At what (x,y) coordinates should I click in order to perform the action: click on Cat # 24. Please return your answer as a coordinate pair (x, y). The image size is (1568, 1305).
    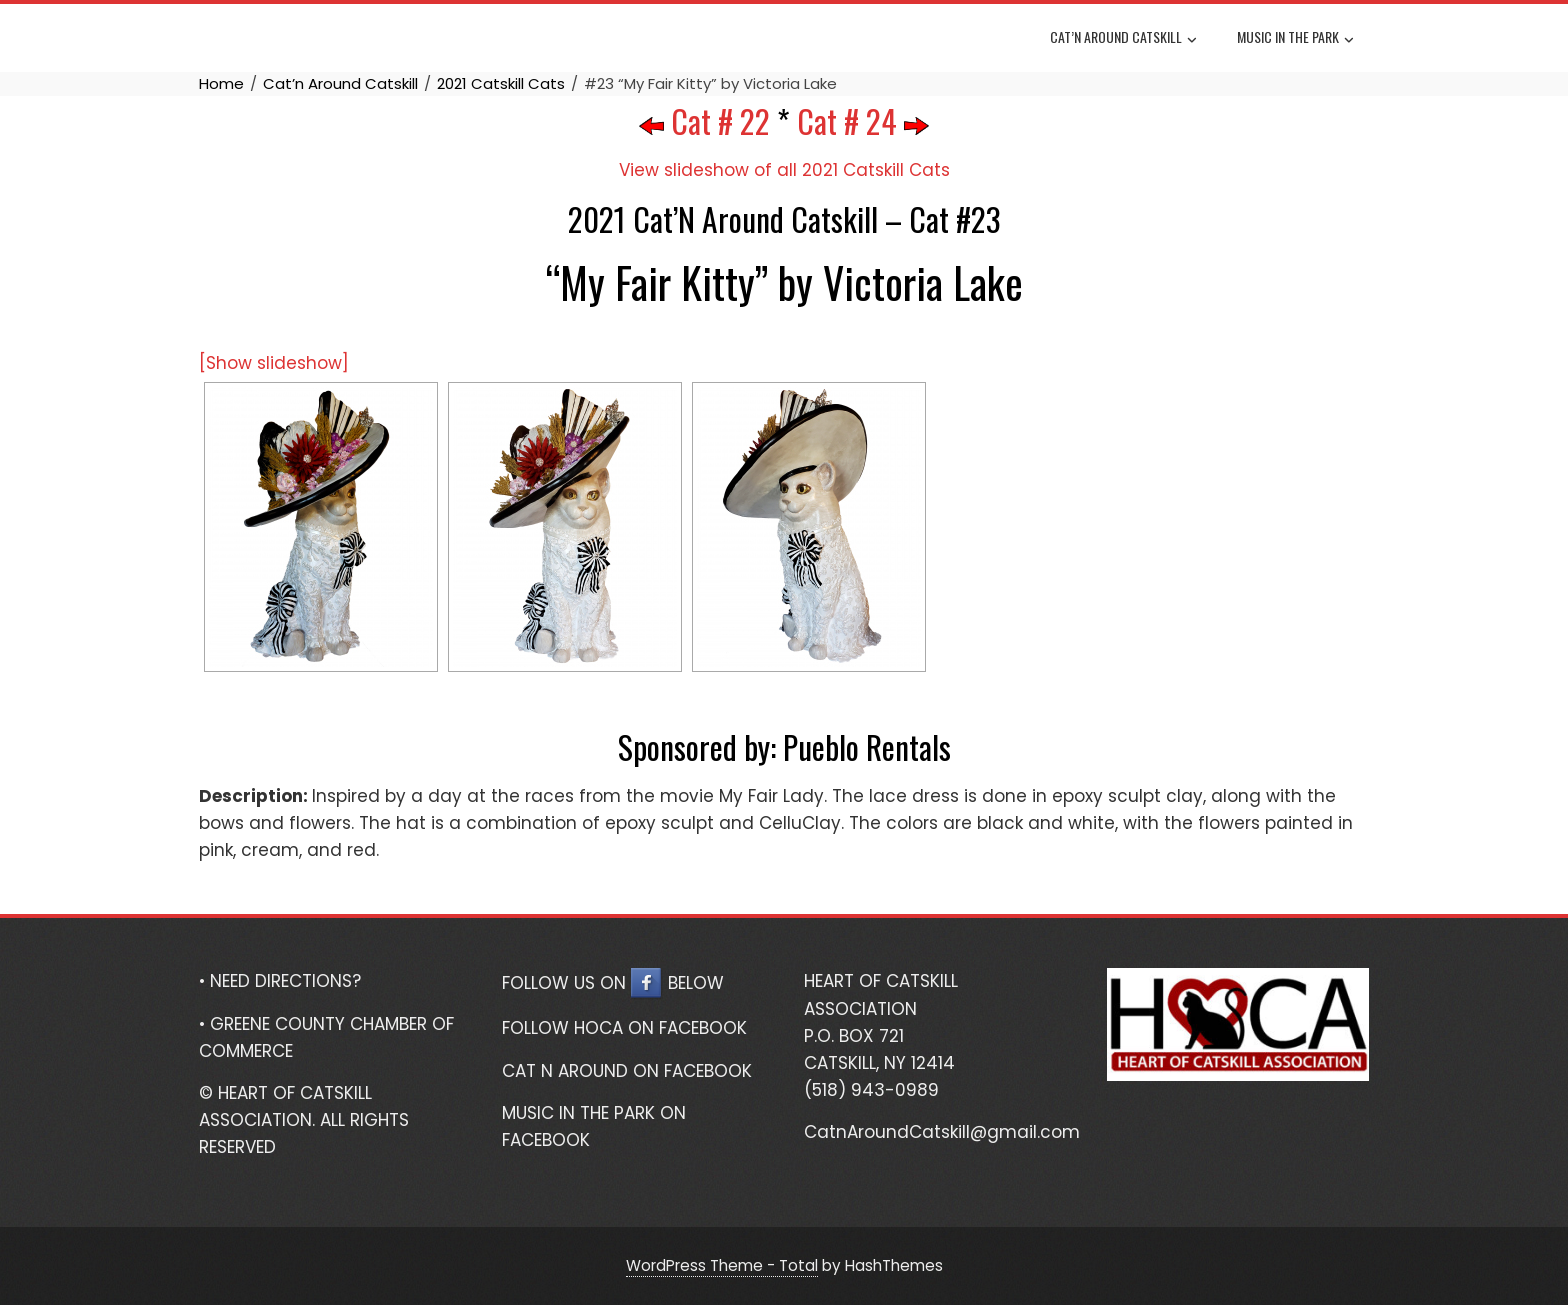
    Looking at the image, I should click on (863, 120).